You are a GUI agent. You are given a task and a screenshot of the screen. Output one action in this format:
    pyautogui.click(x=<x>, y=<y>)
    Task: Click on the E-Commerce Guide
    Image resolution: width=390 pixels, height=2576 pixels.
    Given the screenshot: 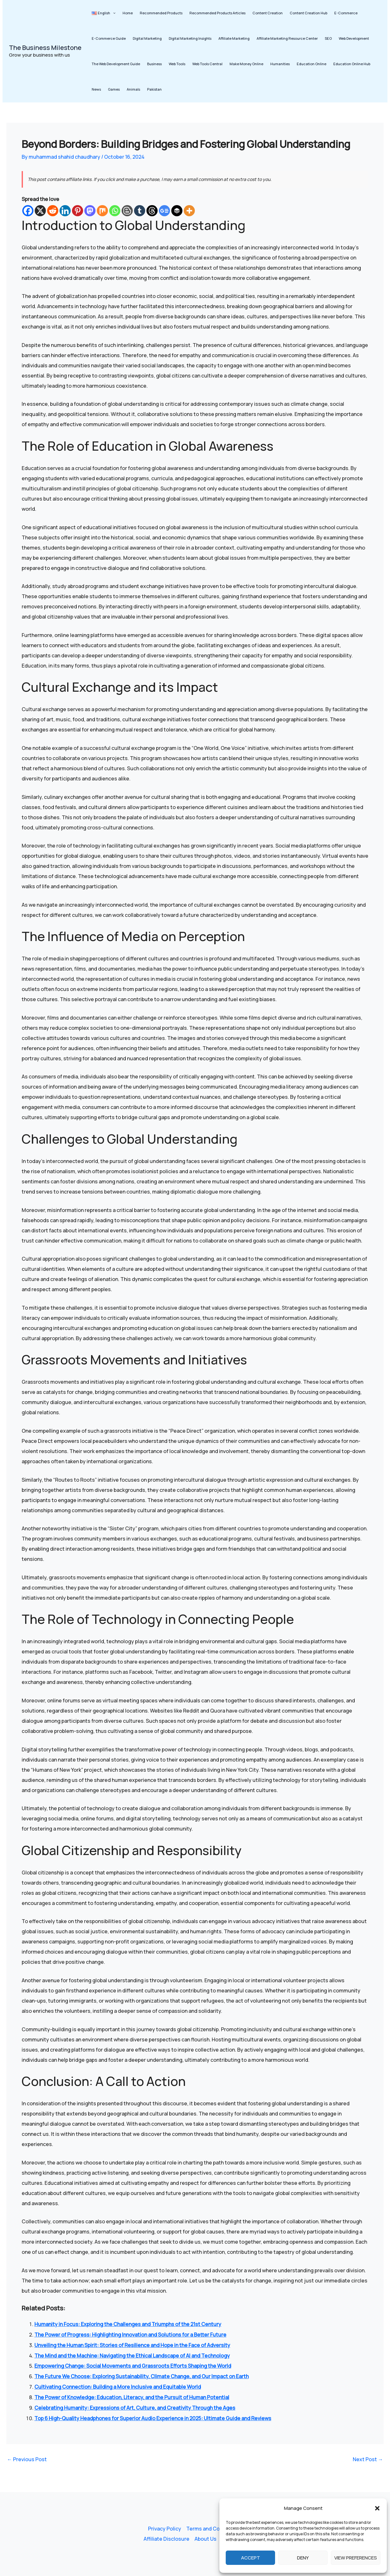 What is the action you would take?
    pyautogui.click(x=109, y=38)
    